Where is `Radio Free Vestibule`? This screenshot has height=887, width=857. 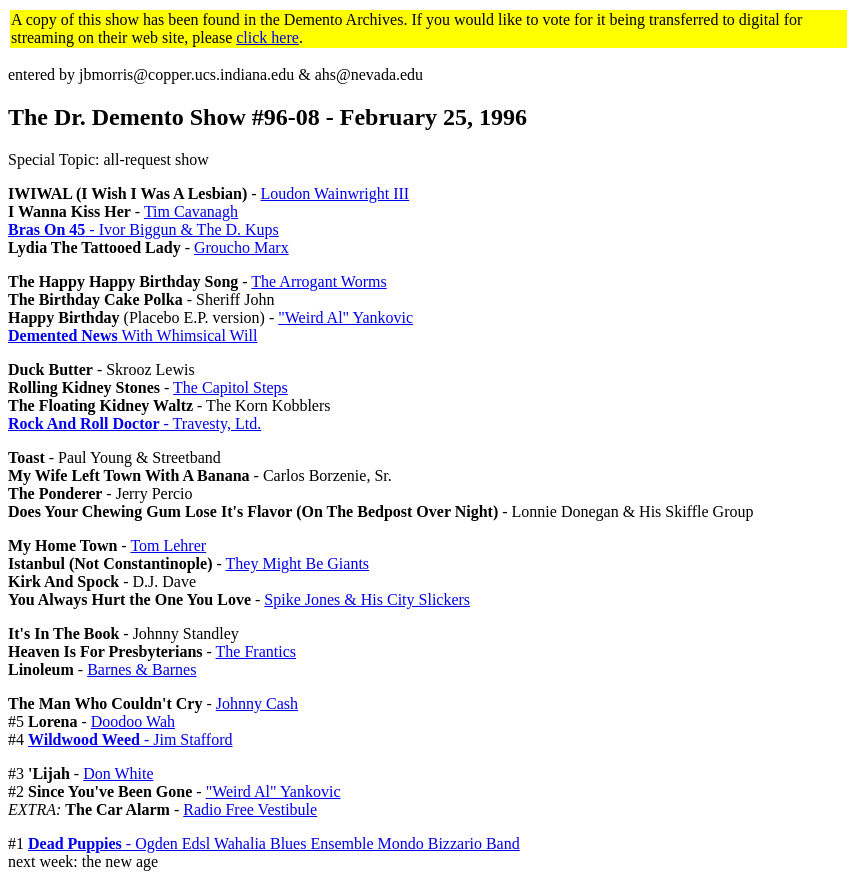
Radio Free Vestibule is located at coordinates (250, 809).